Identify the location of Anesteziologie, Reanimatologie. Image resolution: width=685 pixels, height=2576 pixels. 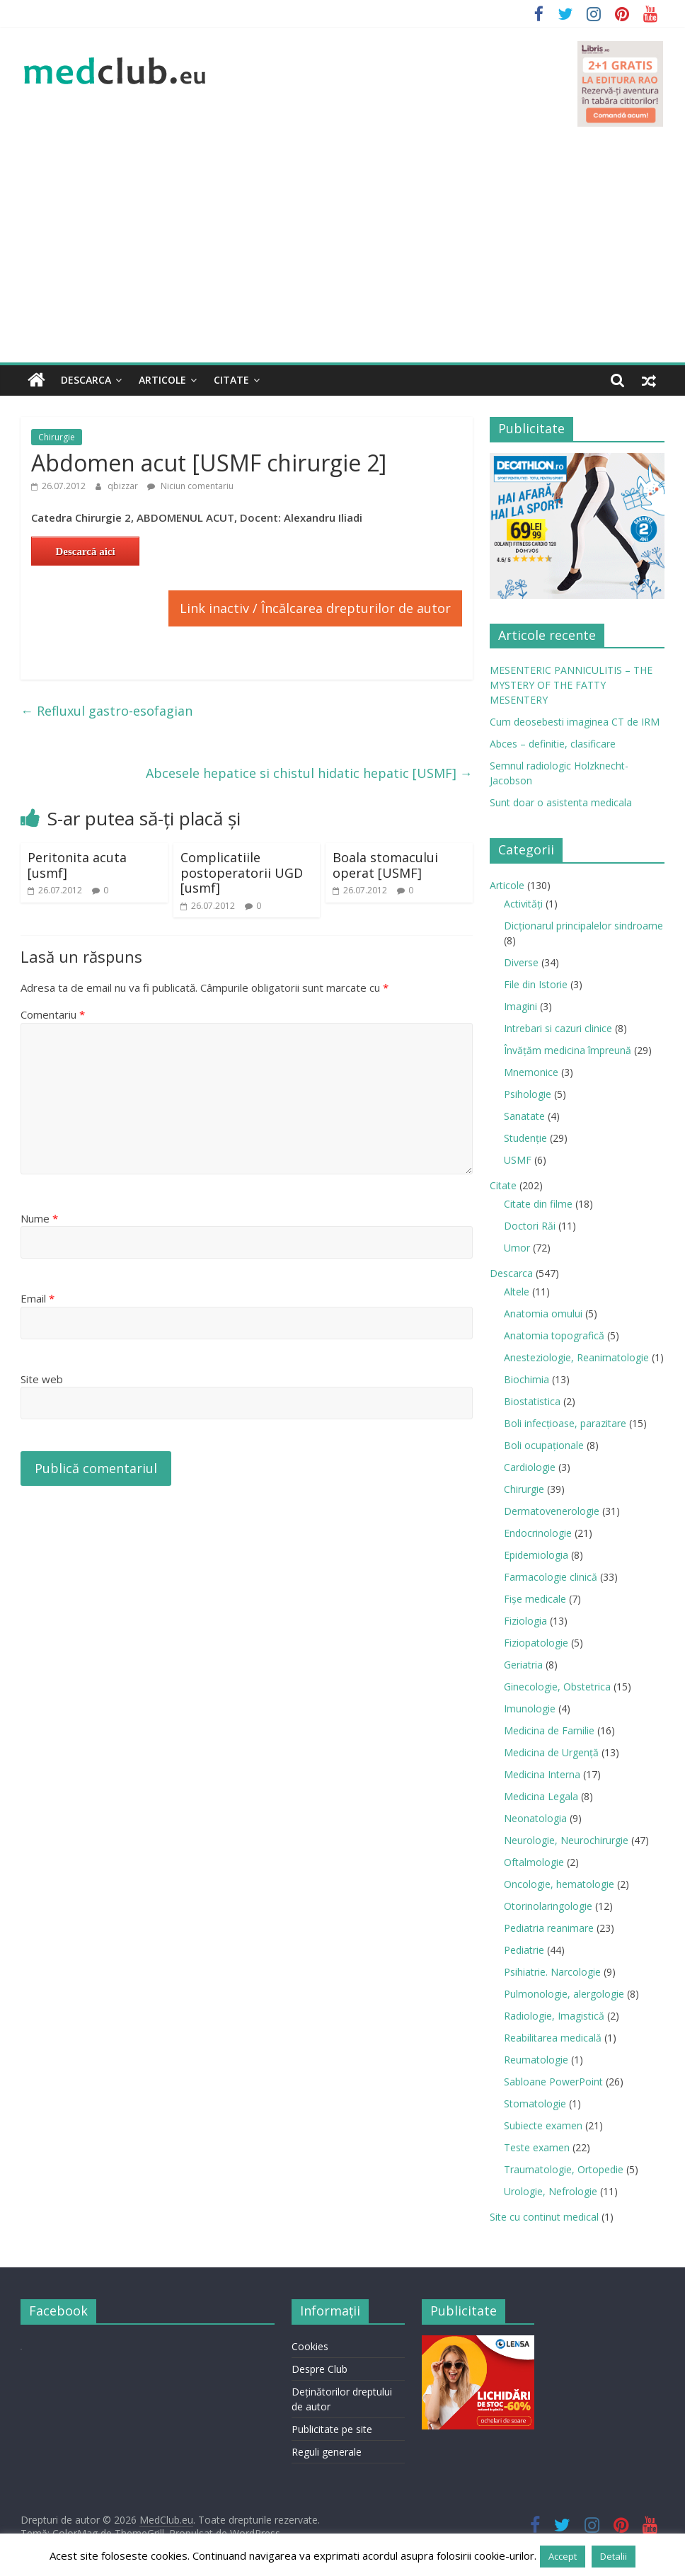
(576, 1357).